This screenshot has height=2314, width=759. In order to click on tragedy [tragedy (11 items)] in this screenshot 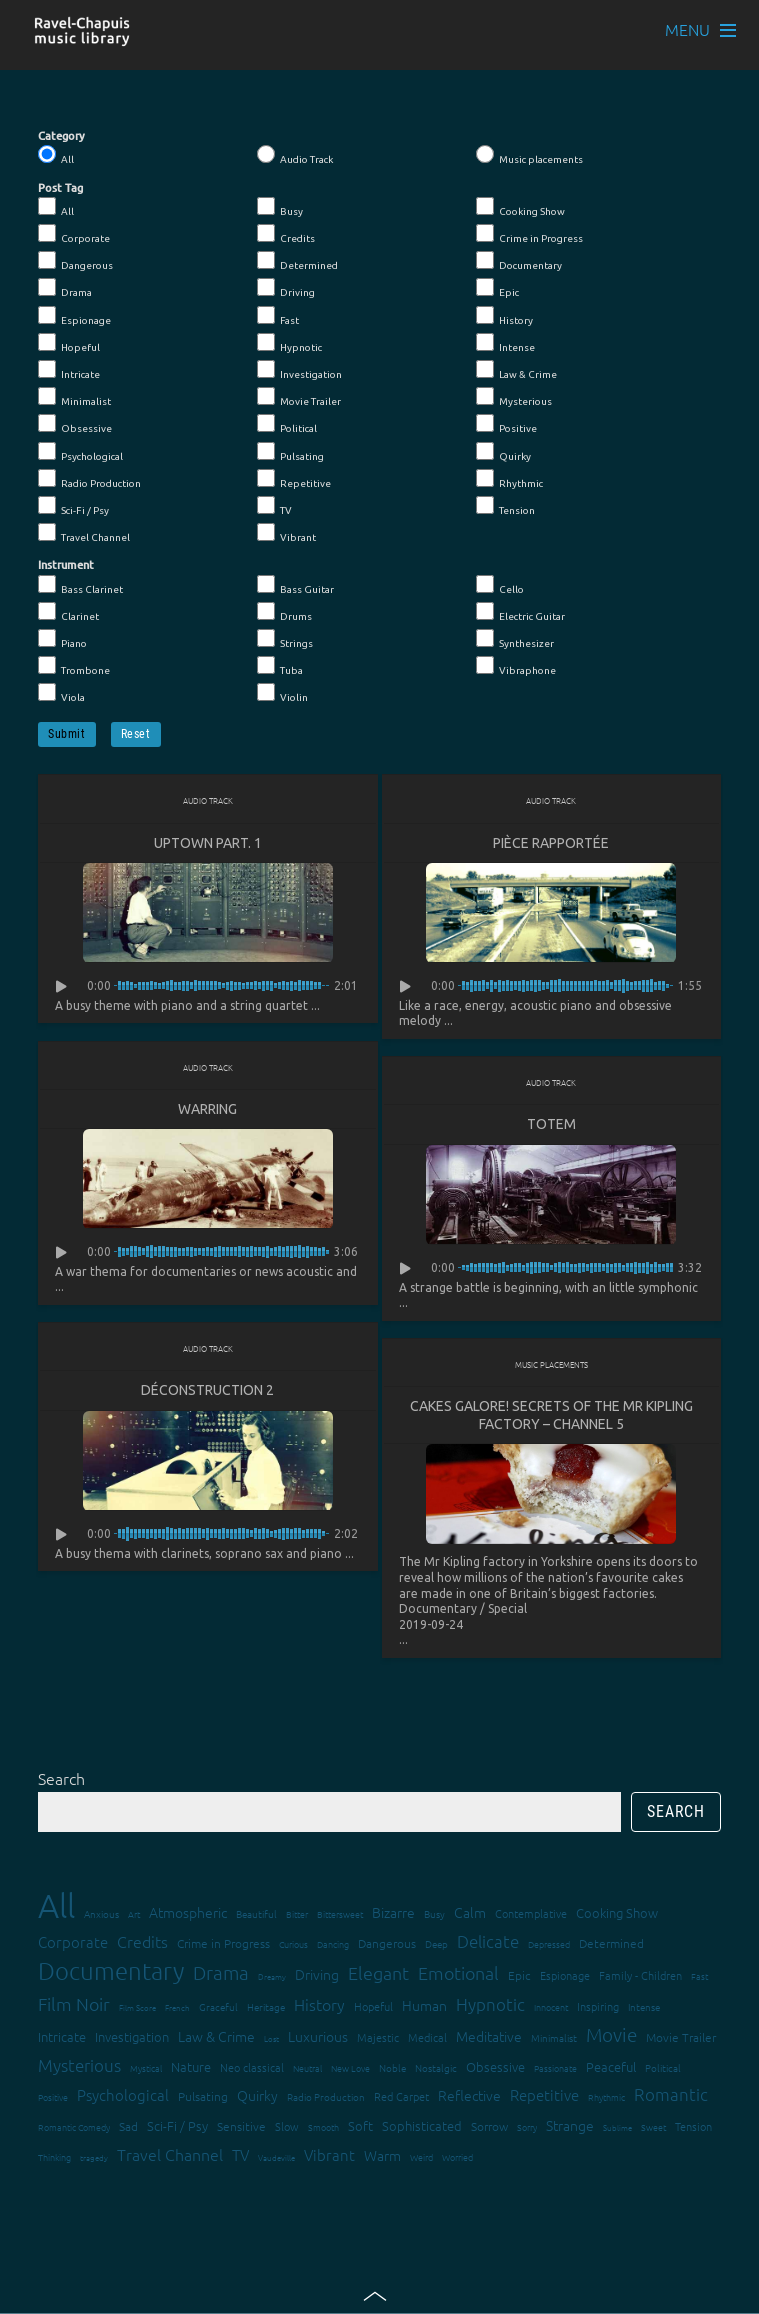, I will do `click(94, 2160)`.